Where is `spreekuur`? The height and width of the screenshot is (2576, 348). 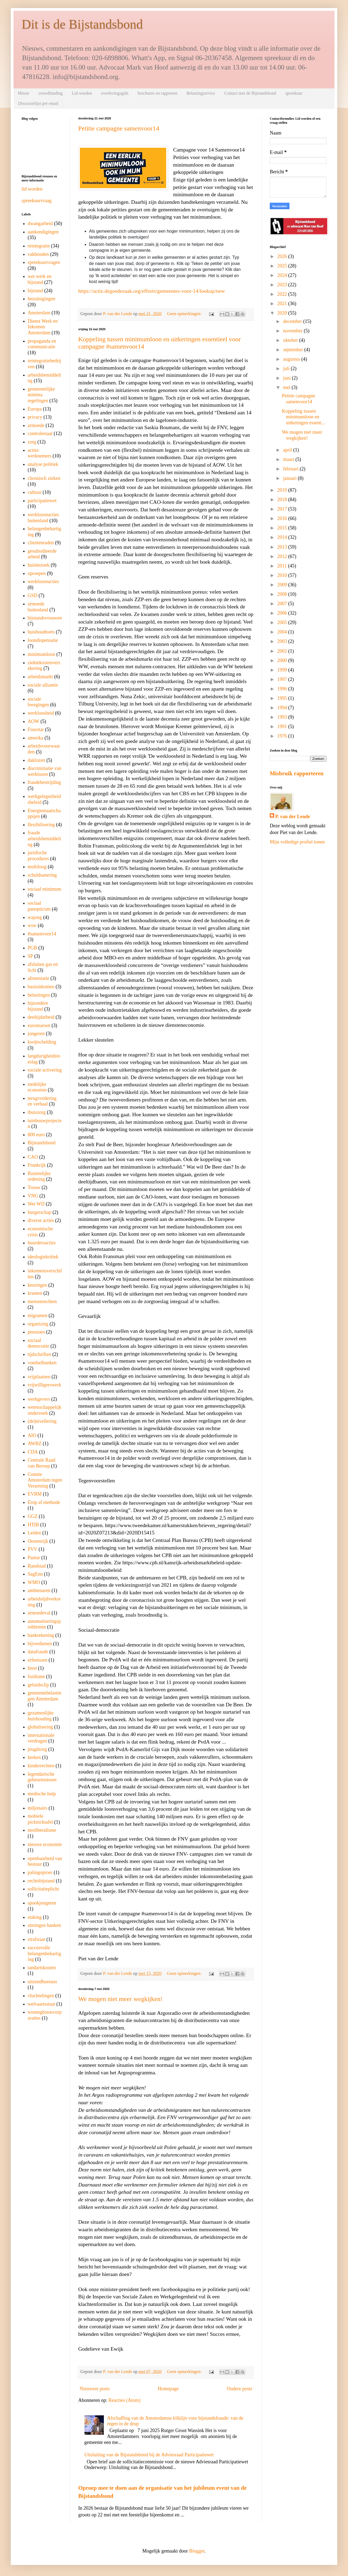
spreekuur is located at coordinates (293, 93).